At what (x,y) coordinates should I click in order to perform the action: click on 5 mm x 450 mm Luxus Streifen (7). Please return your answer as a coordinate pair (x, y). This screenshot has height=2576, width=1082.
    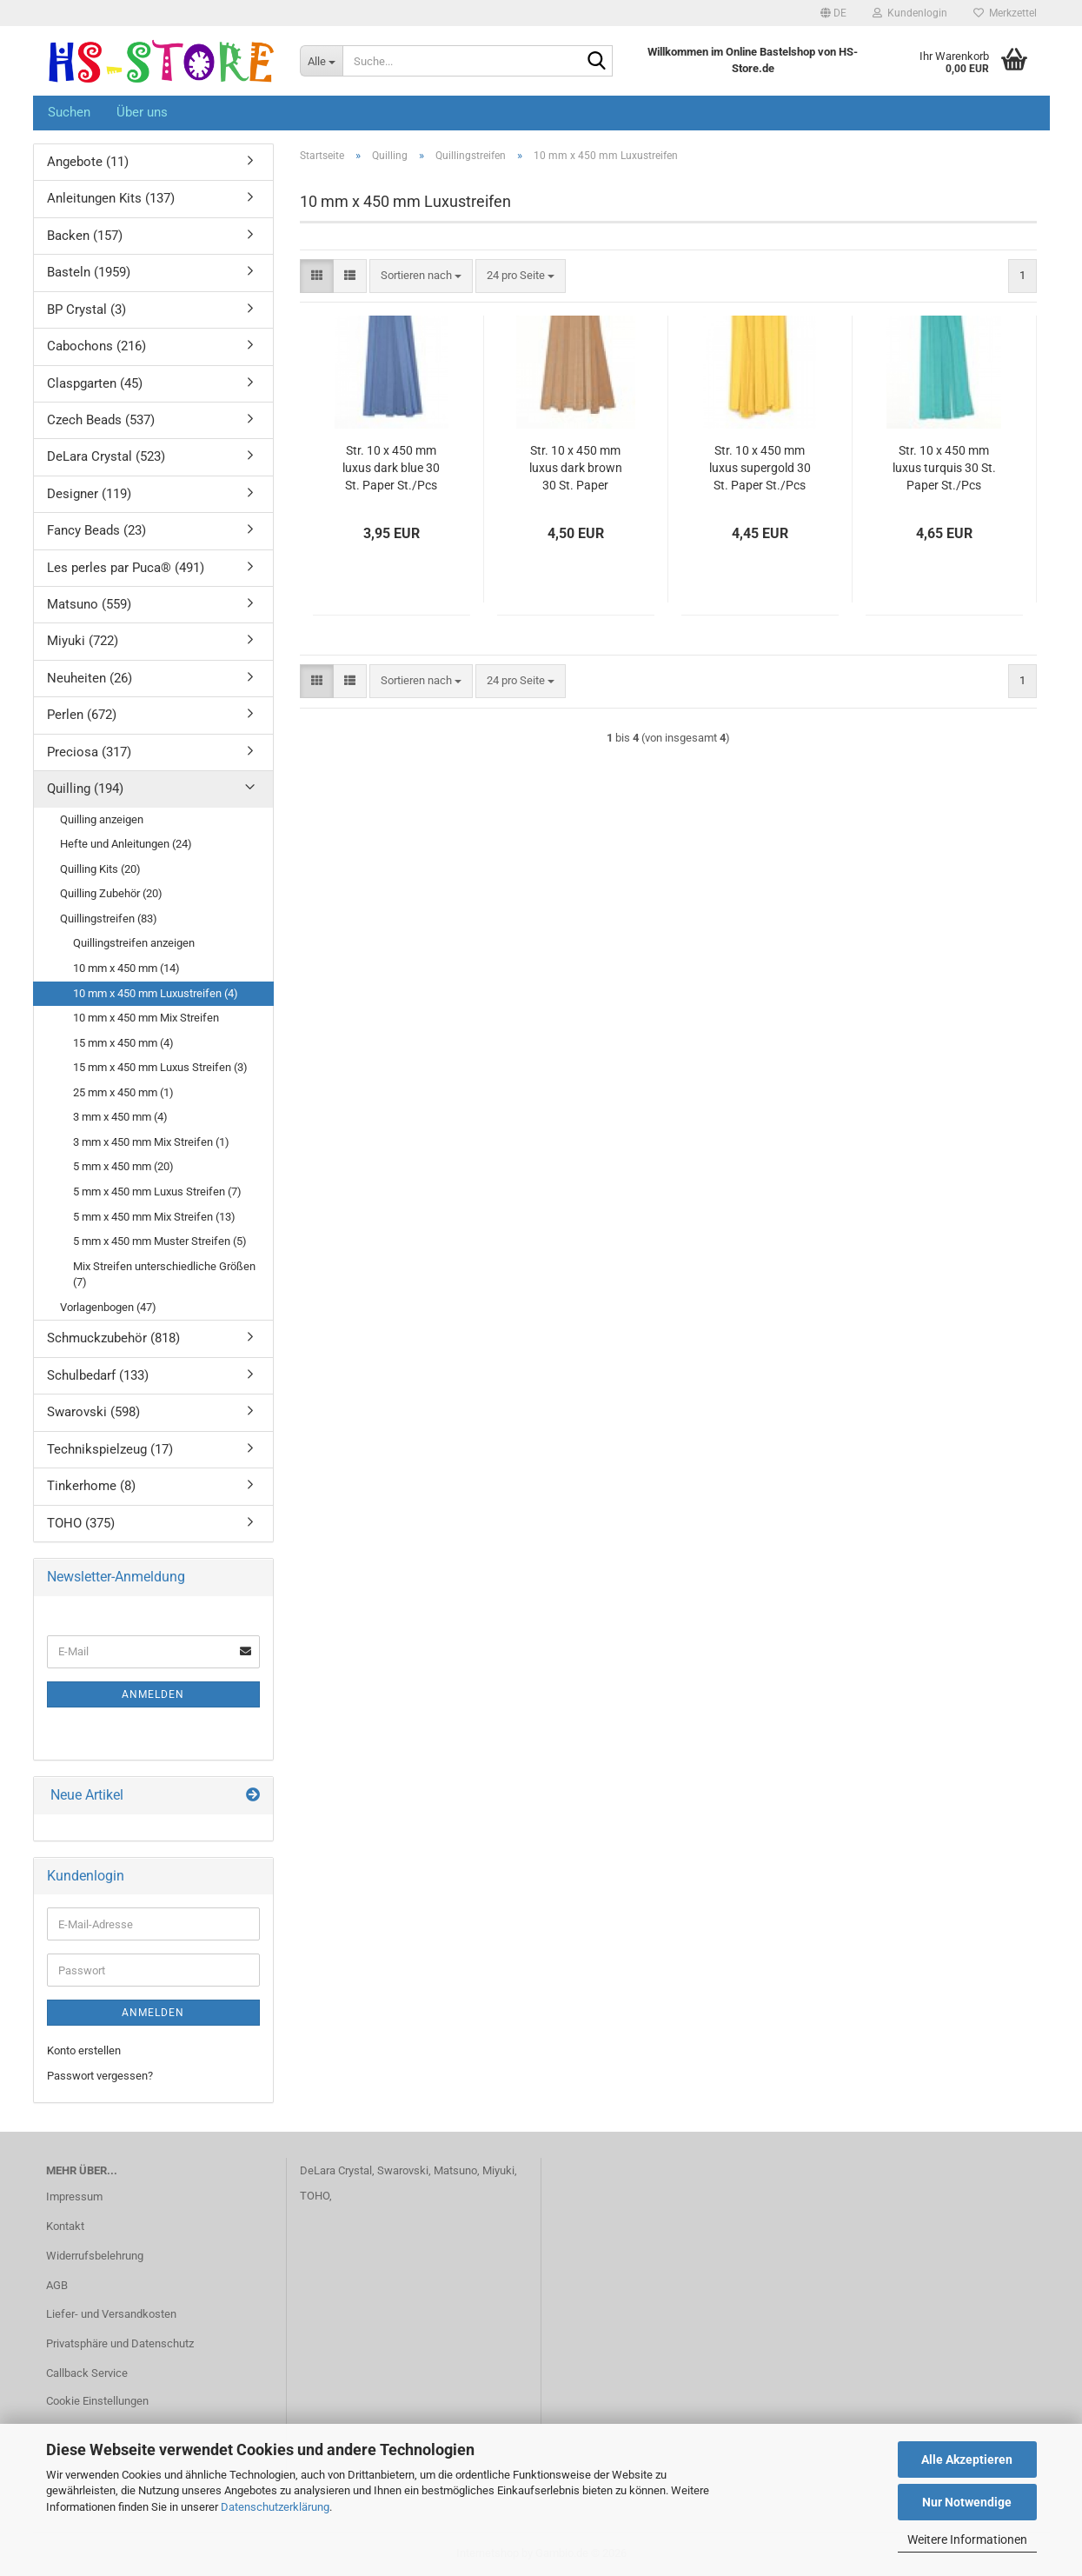
    Looking at the image, I should click on (157, 1191).